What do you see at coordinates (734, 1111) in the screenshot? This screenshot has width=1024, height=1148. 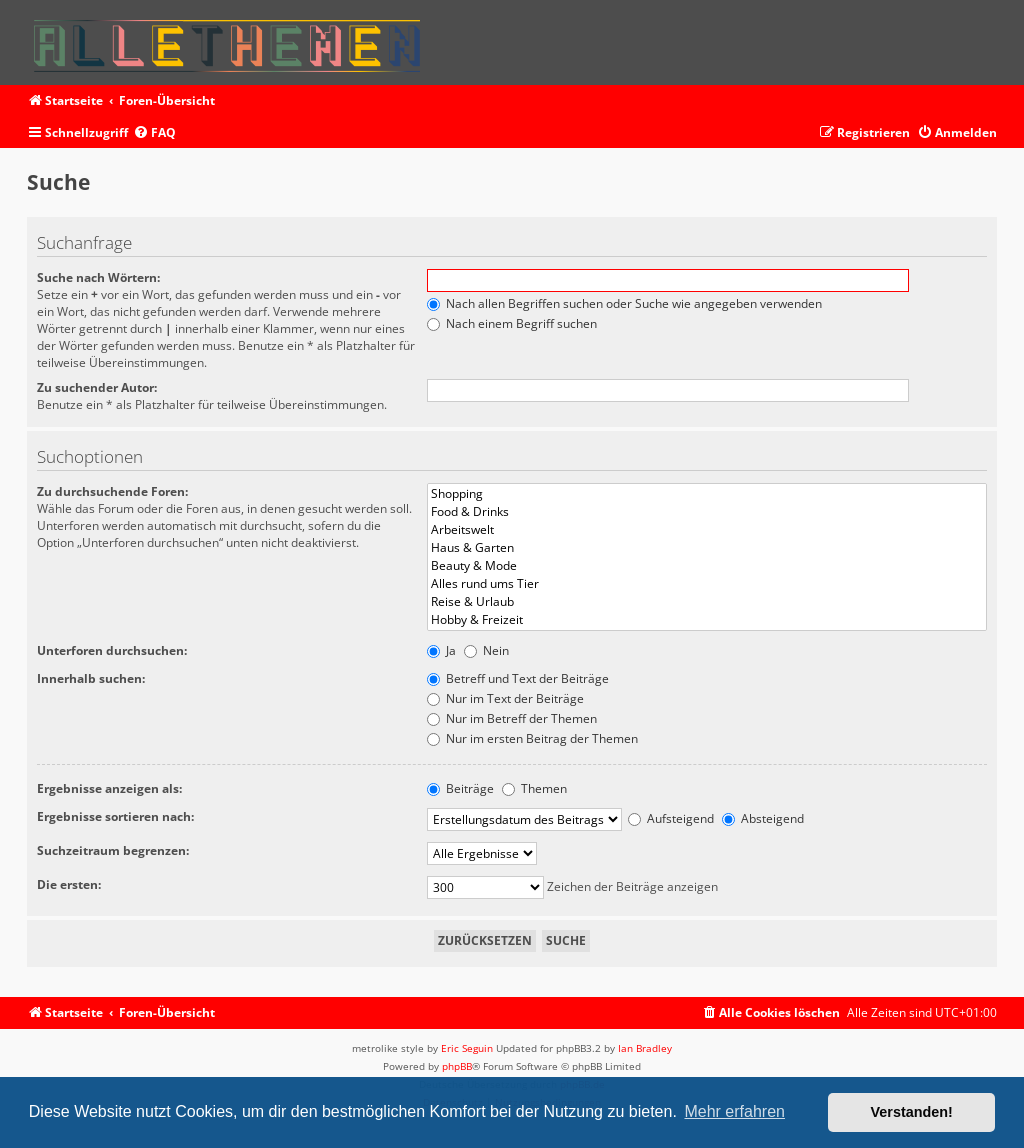 I see `Mehr erfahren [button]` at bounding box center [734, 1111].